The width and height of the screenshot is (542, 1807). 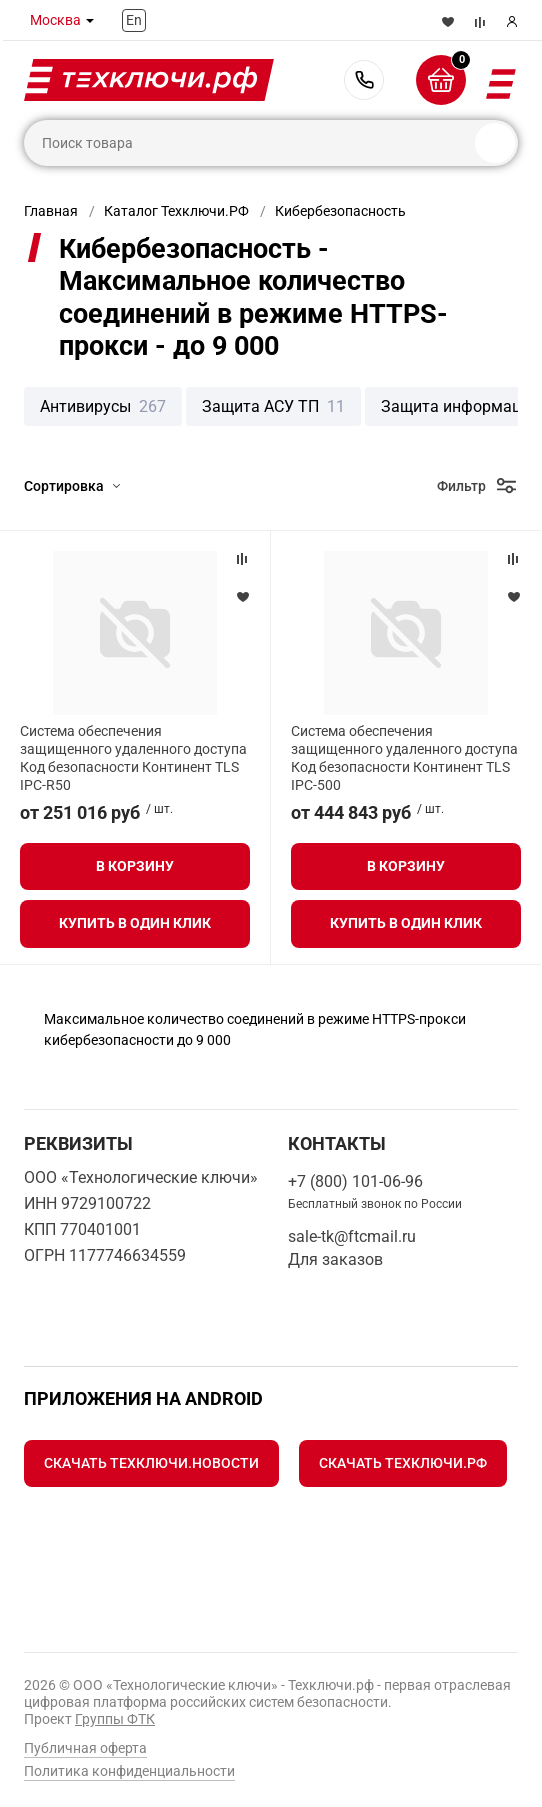 What do you see at coordinates (340, 211) in the screenshot?
I see `Кибербезопасность` at bounding box center [340, 211].